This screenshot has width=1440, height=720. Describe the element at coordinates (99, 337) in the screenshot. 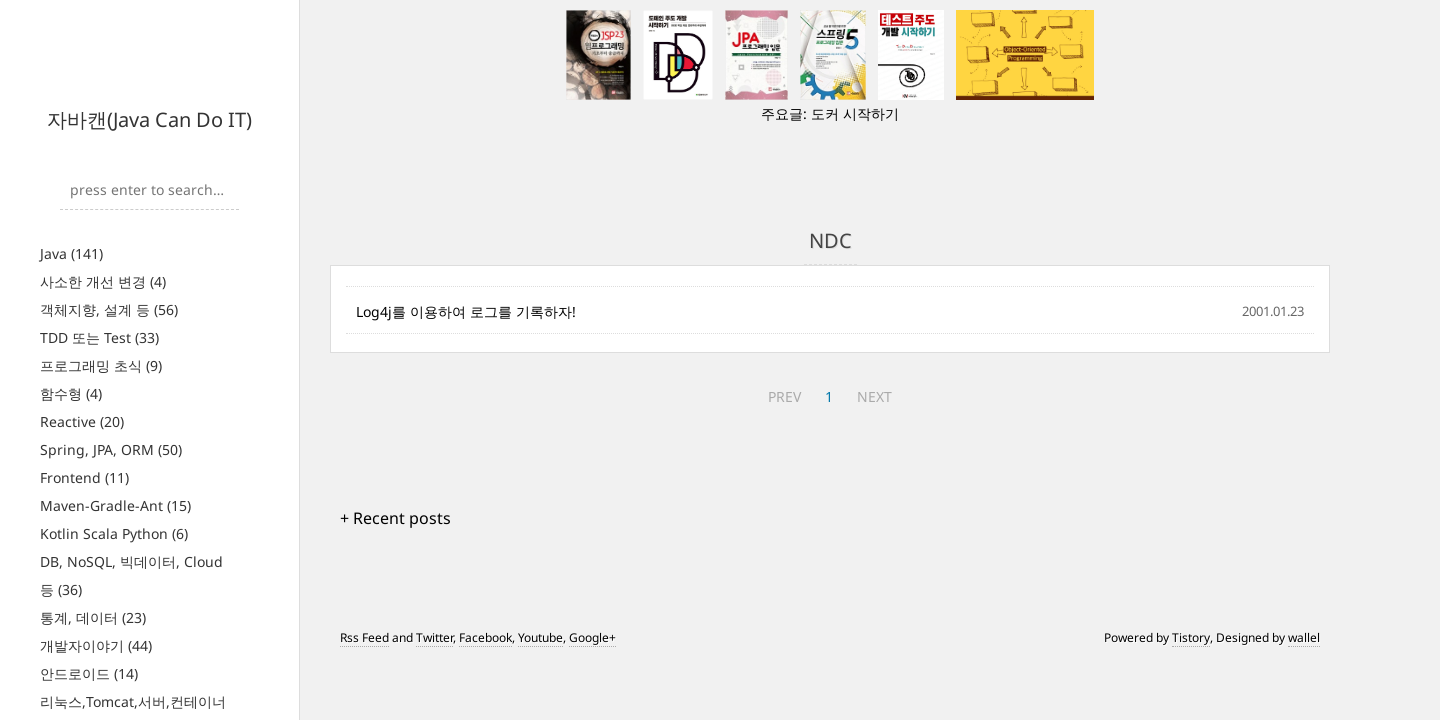

I see `TDD 또는 Test` at that location.